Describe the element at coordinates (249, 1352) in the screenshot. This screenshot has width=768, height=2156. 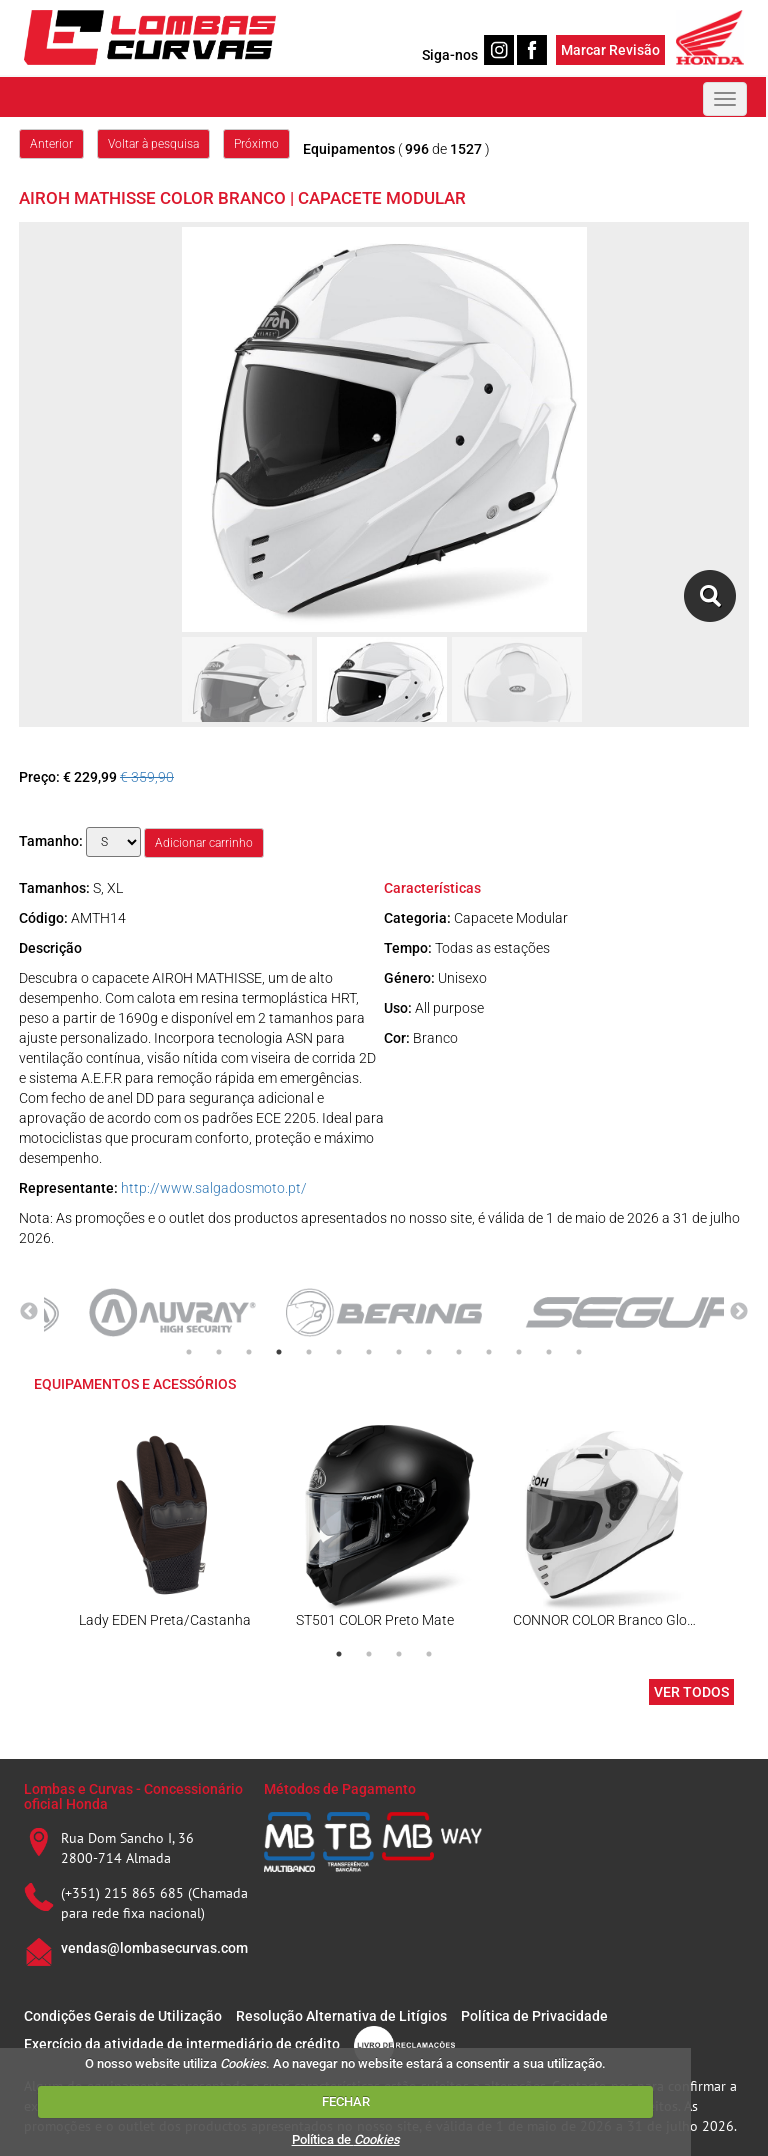
I see `3 [tab]` at that location.